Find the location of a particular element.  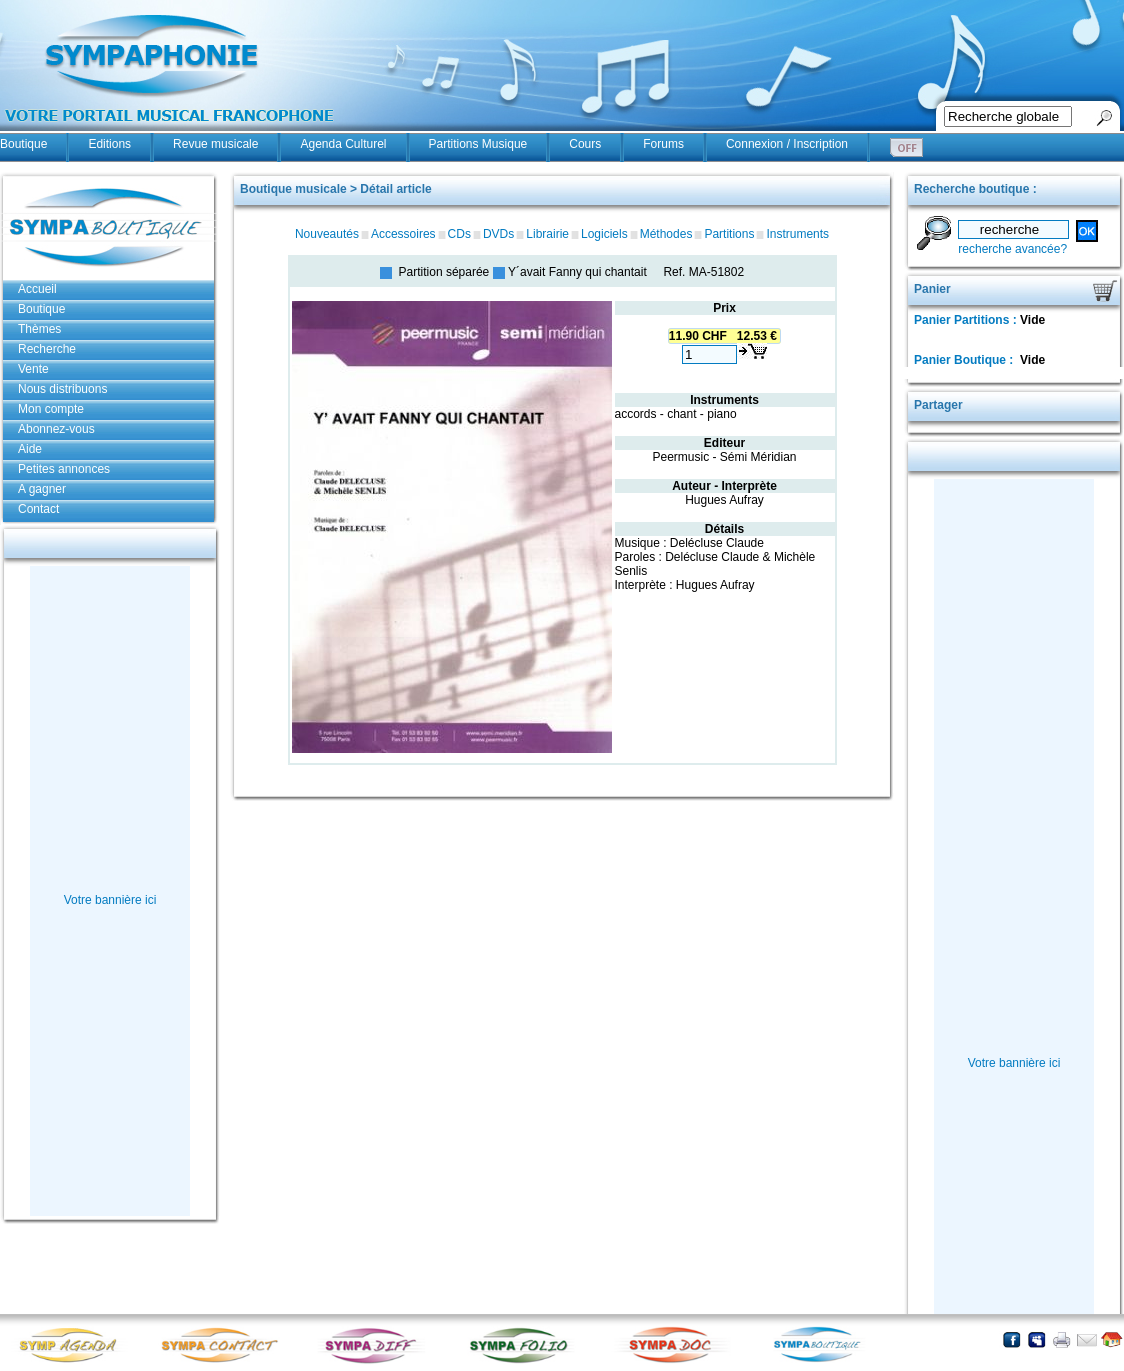

Contact is located at coordinates (38, 509).